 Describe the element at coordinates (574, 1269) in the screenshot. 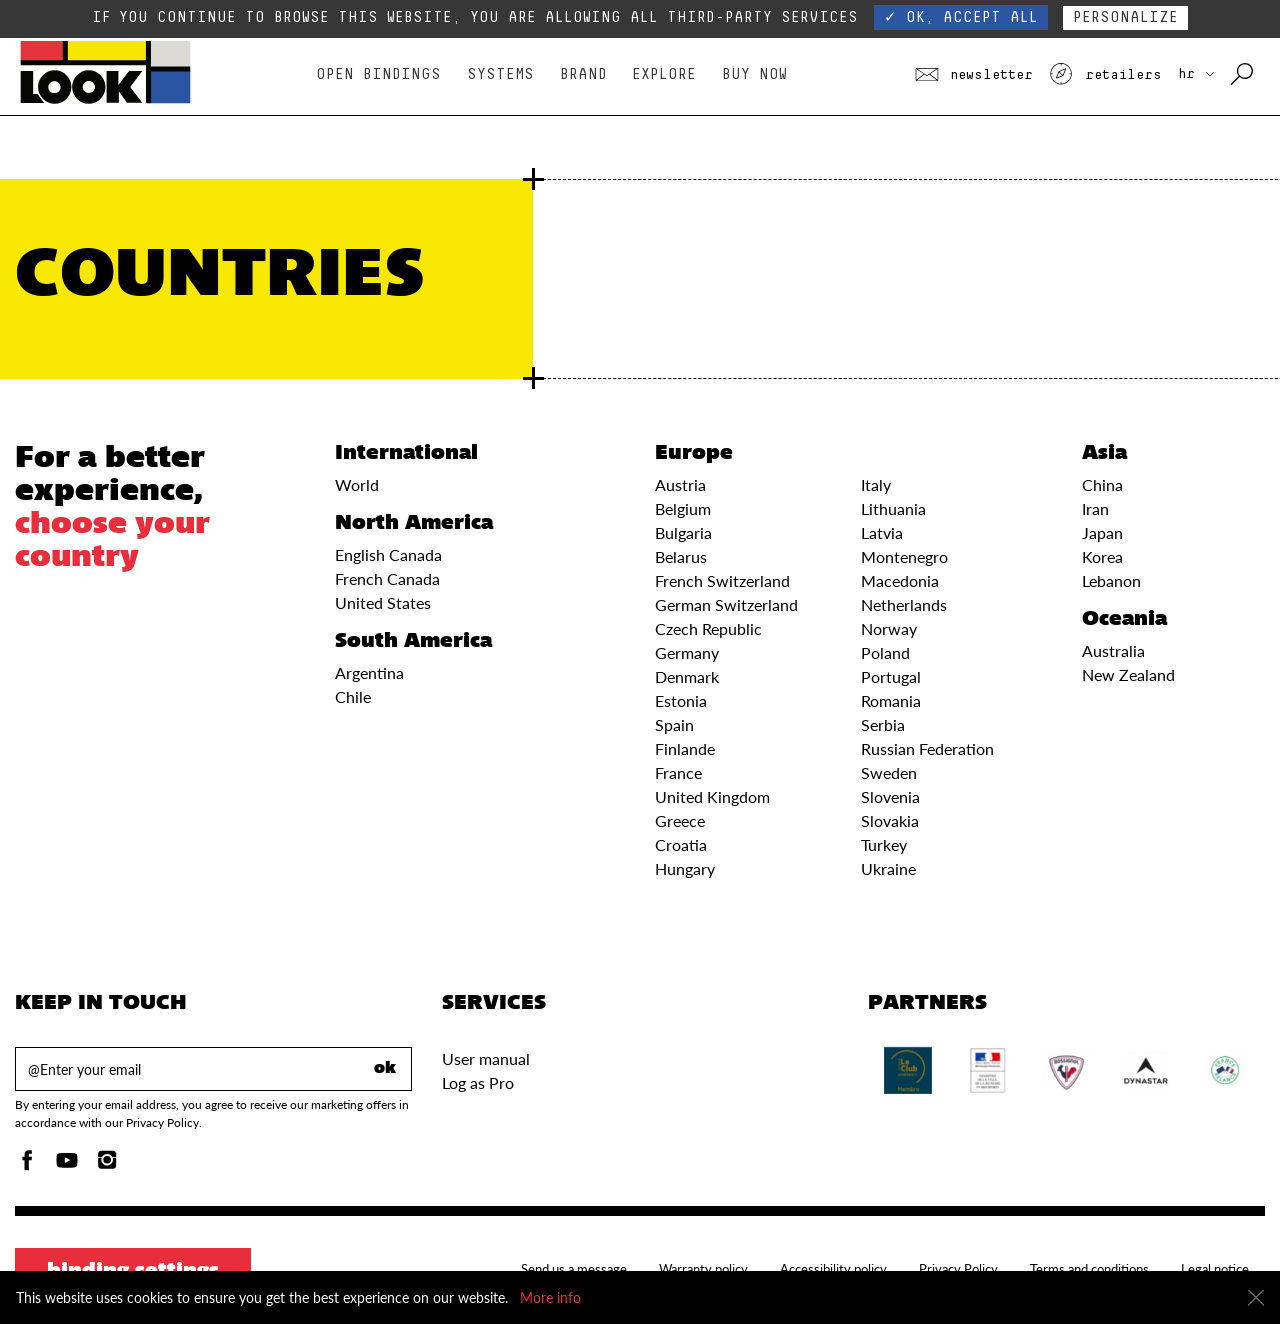

I see `Send us a message` at that location.